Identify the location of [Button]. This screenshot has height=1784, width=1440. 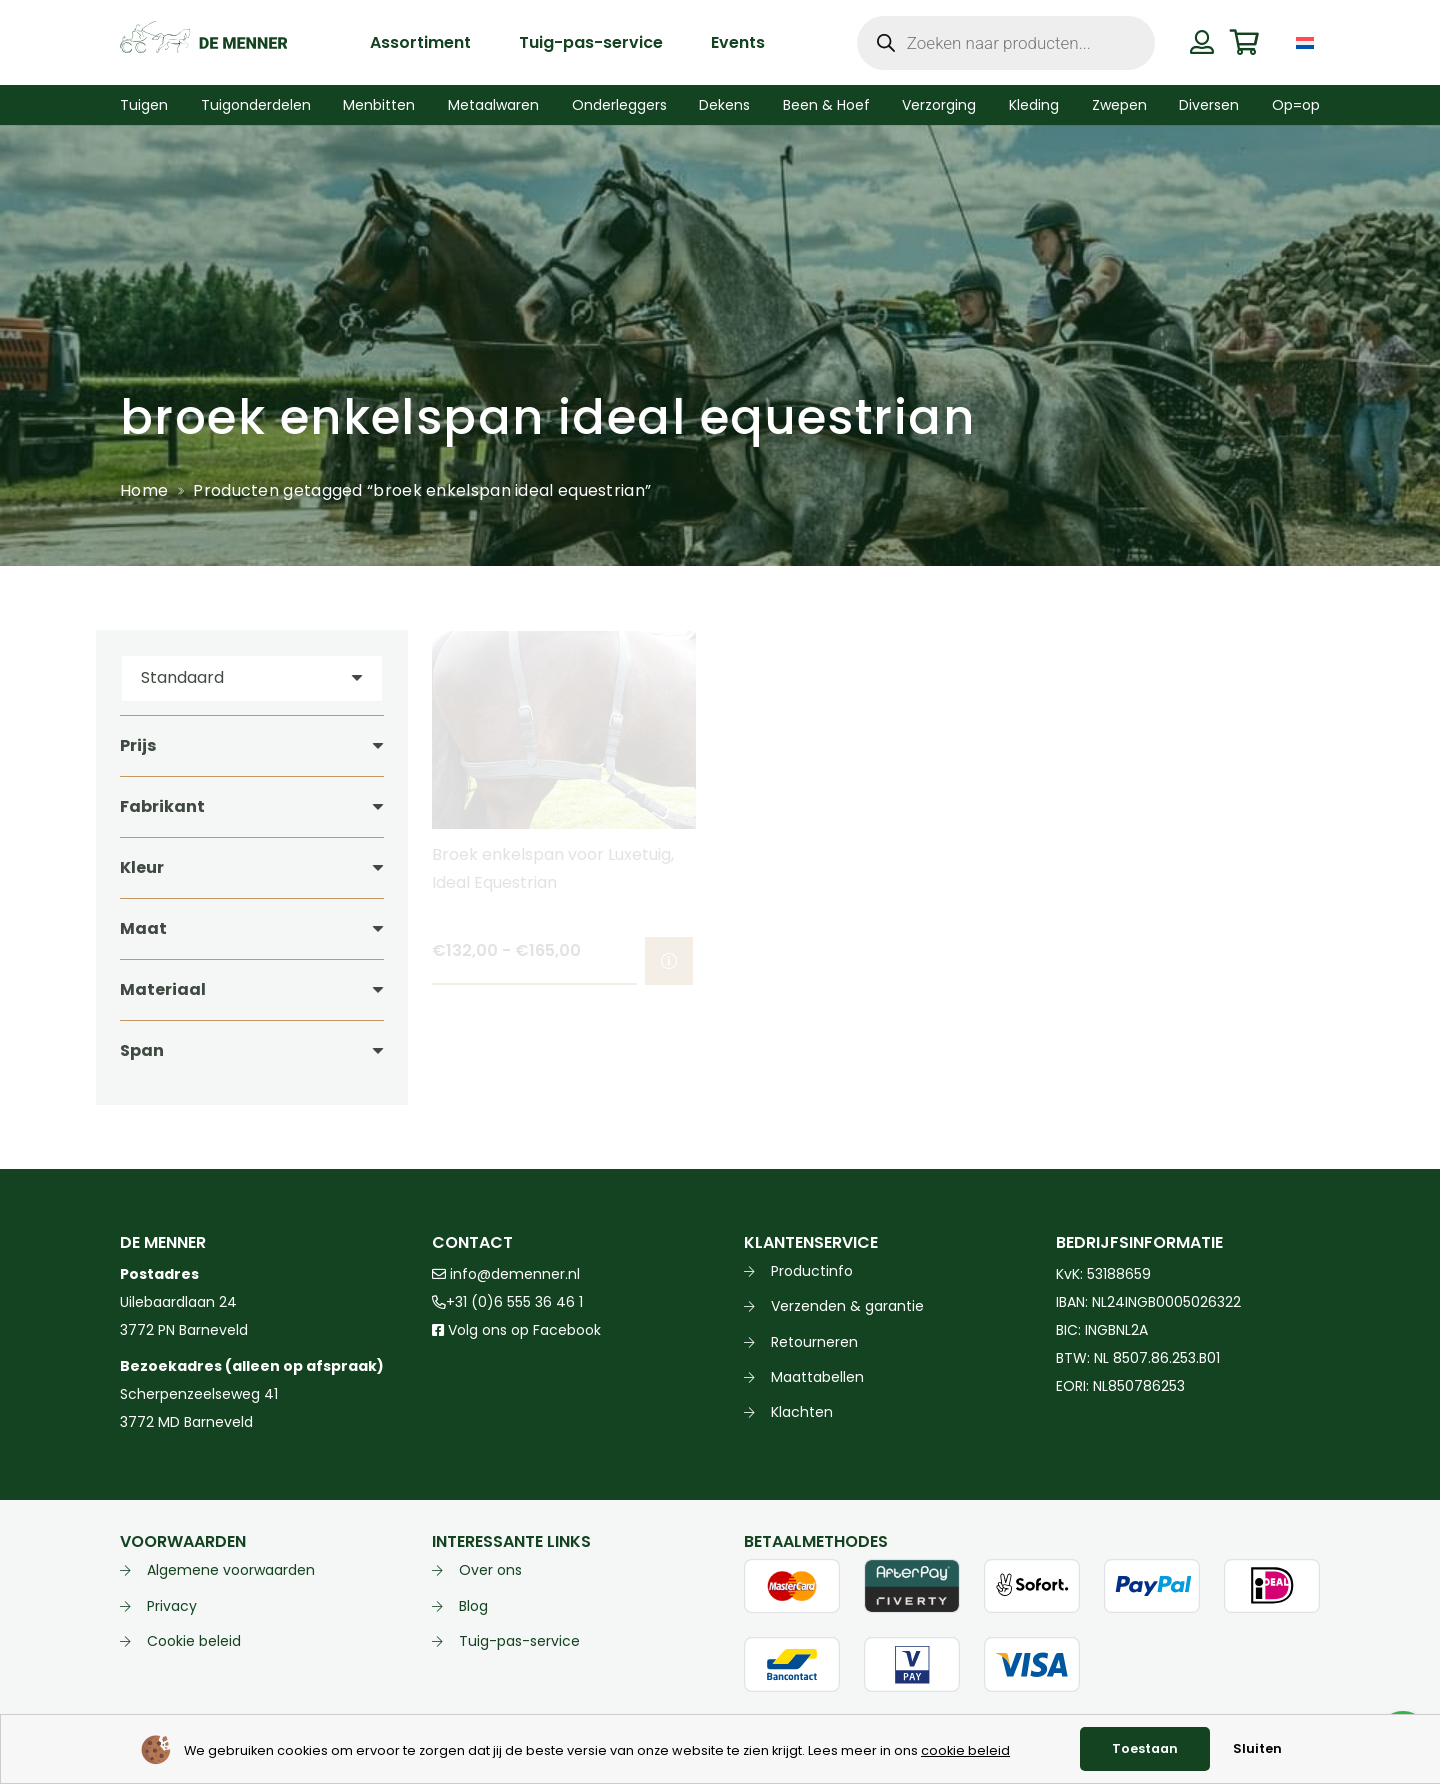
(1201, 42).